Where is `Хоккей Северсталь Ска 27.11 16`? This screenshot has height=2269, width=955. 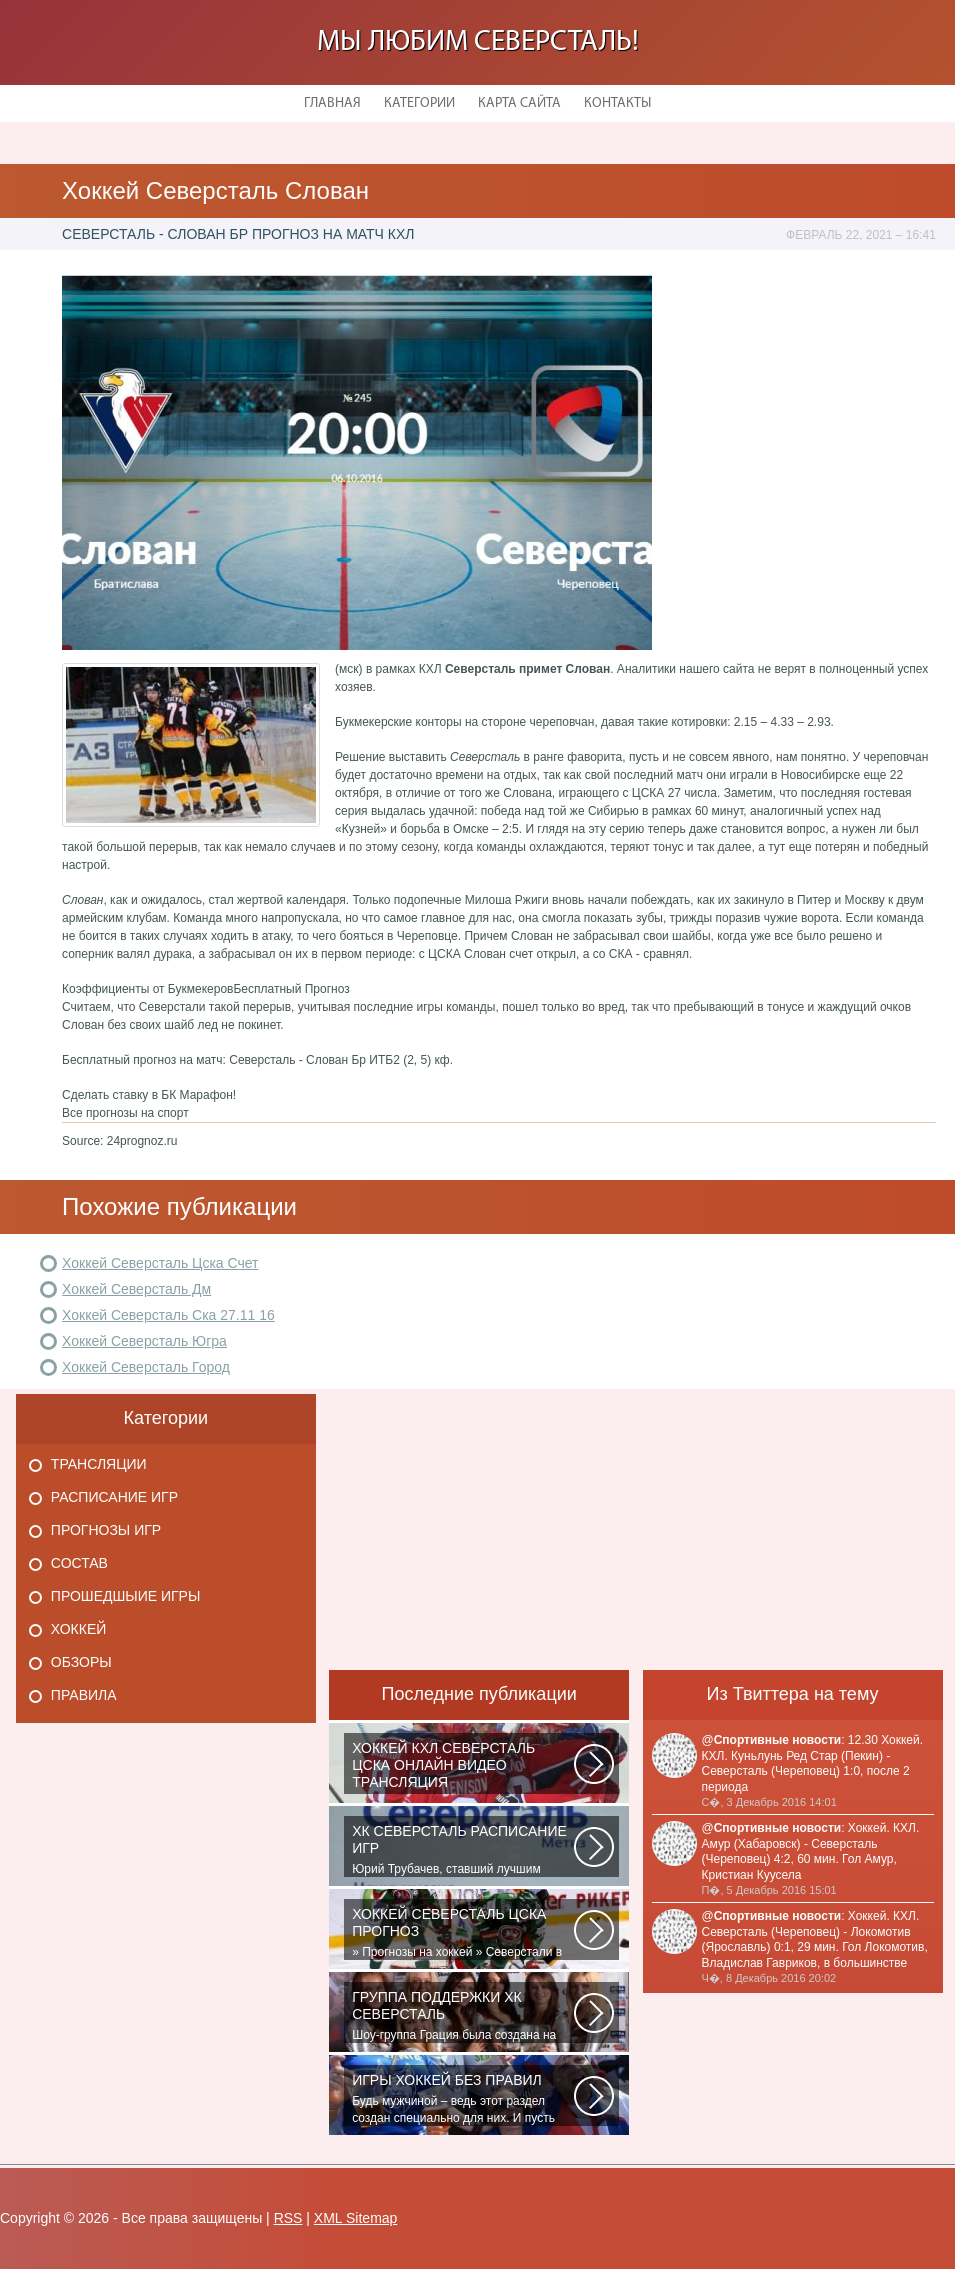 Хоккей Северсталь Ска 27.11 16 is located at coordinates (168, 1315).